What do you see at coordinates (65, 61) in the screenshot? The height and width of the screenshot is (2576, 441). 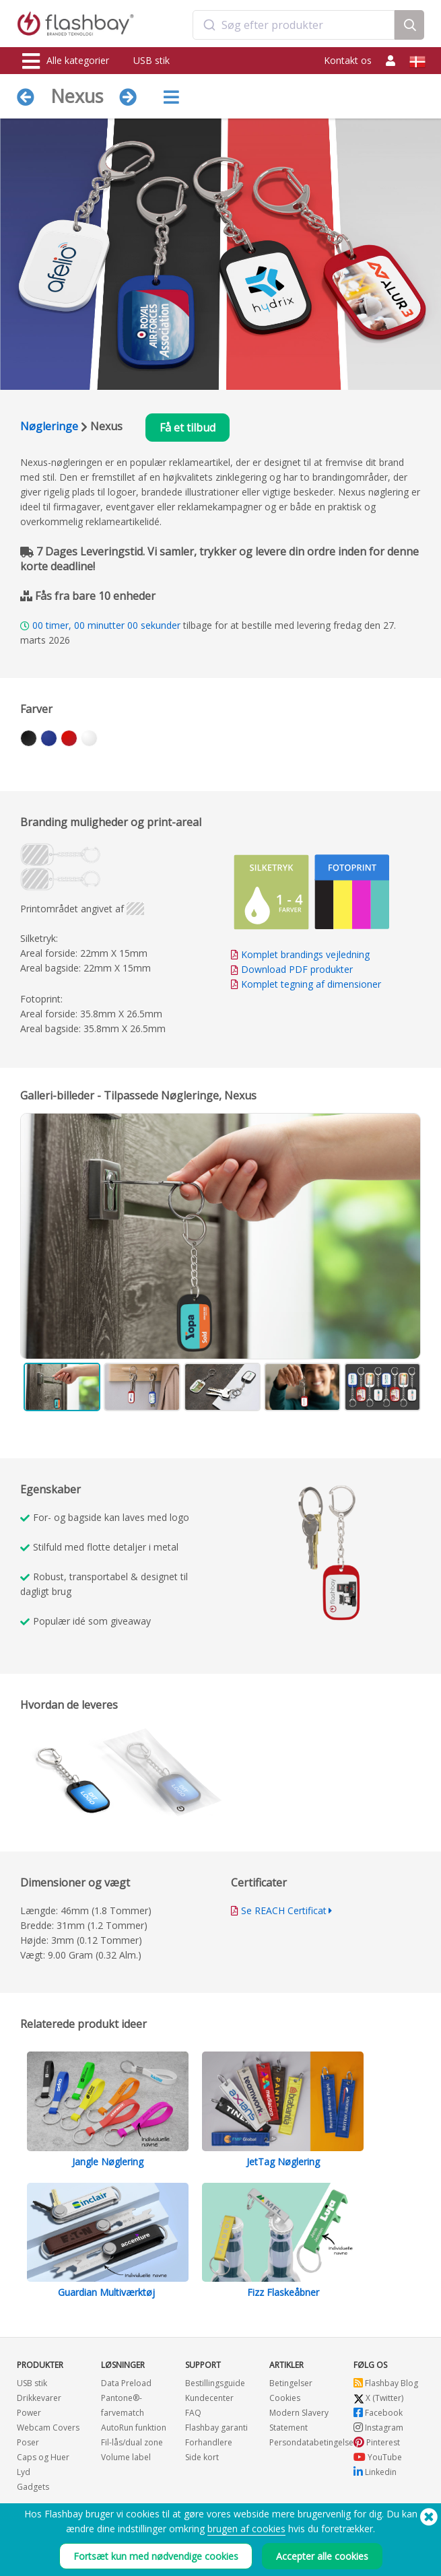 I see `Alle kategorier` at bounding box center [65, 61].